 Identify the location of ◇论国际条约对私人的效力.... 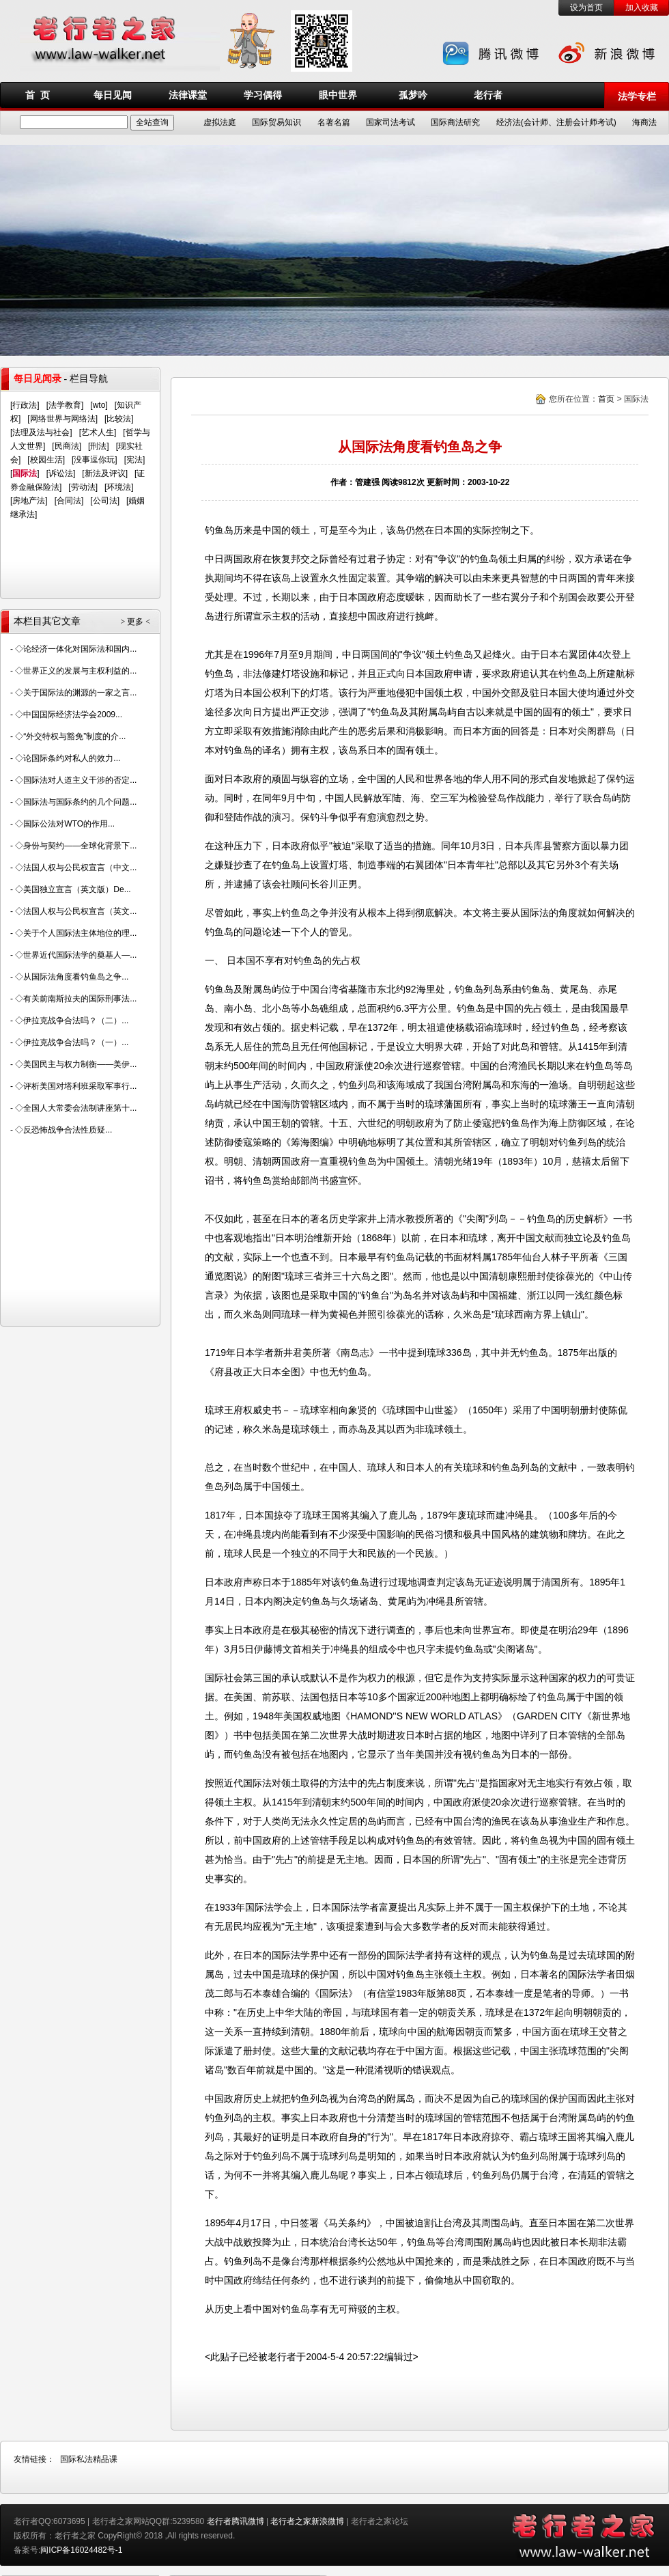
(67, 758).